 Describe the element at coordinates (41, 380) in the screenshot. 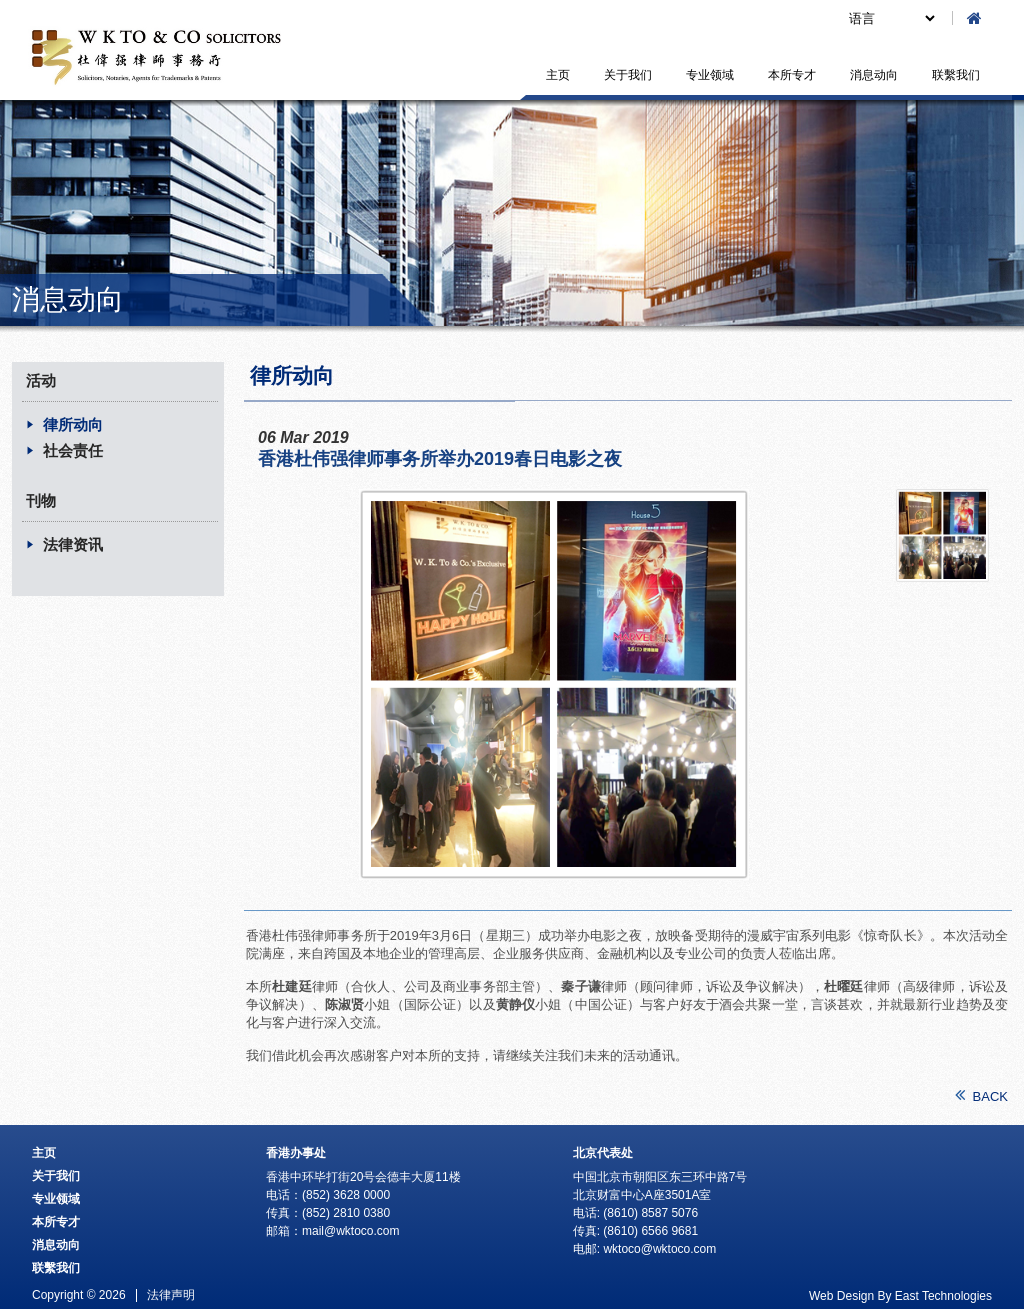

I see `活动` at that location.